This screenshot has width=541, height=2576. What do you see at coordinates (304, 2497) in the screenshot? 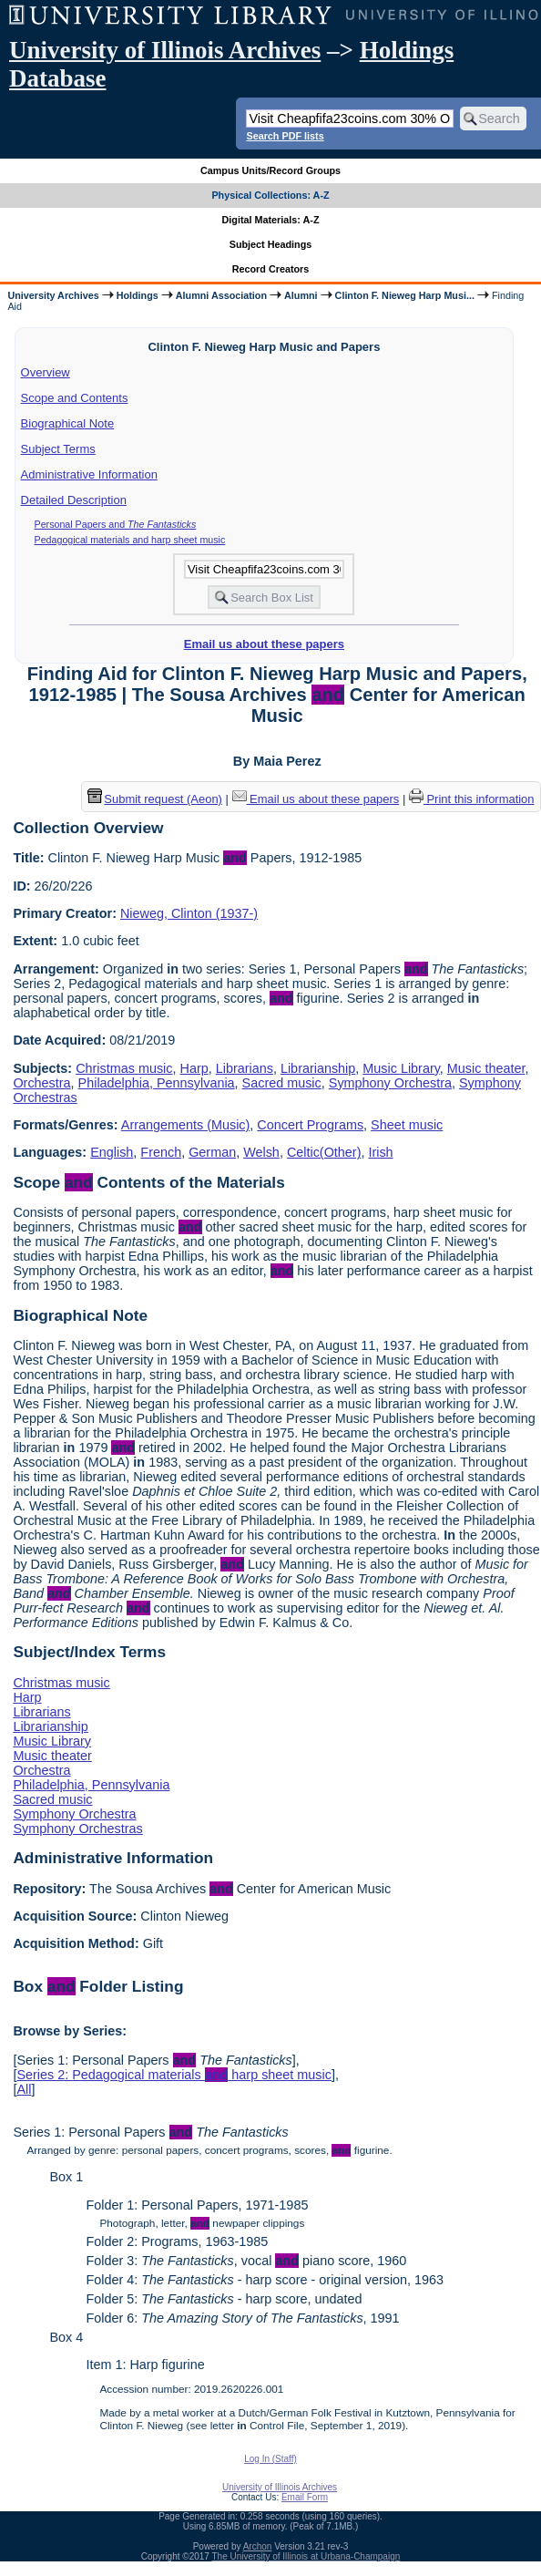
I see `Email Form` at bounding box center [304, 2497].